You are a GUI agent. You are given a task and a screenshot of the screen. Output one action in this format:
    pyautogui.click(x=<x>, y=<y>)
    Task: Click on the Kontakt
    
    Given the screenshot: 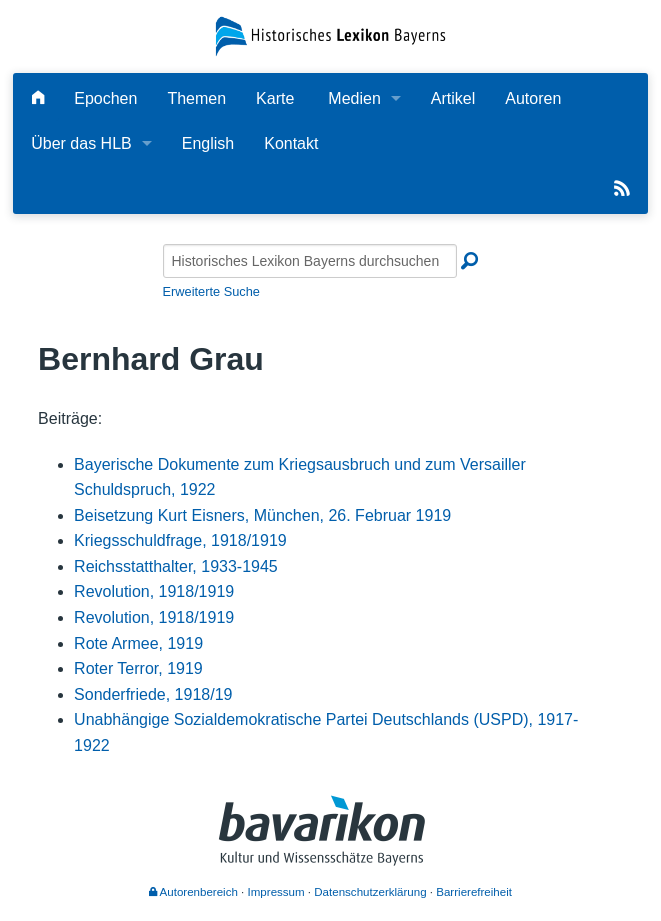 What is the action you would take?
    pyautogui.click(x=291, y=143)
    